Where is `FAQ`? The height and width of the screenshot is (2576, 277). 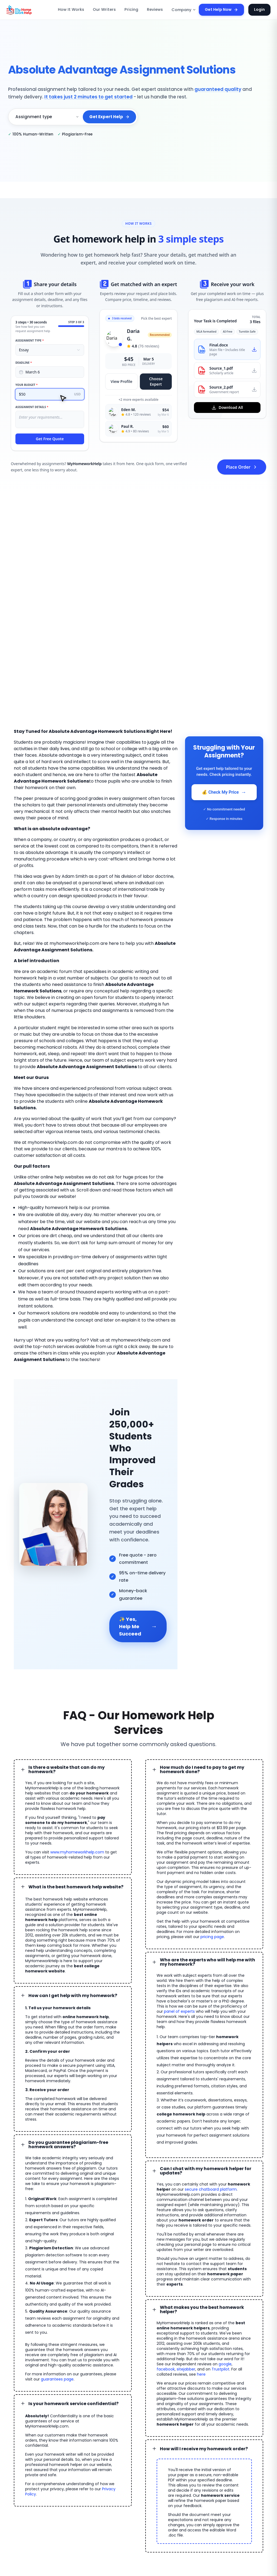
FAQ is located at coordinates (161, 2431).